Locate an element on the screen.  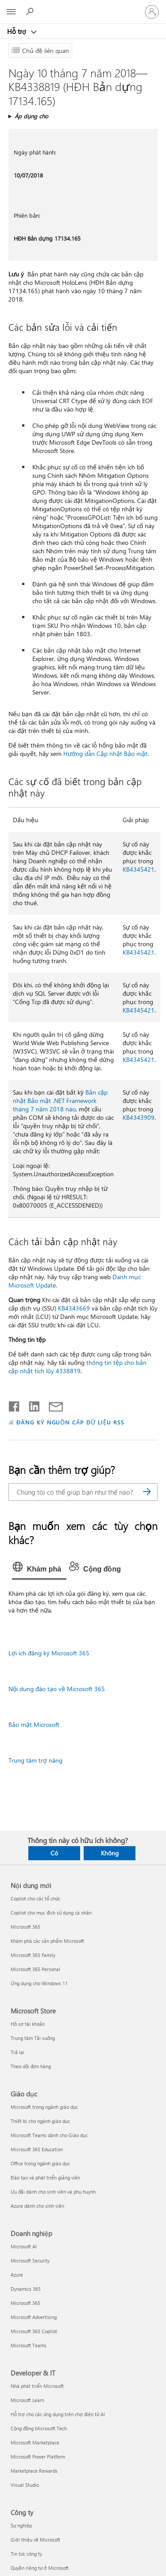
Khám phá các sản phẩm Microsoft [Khám phá các sản phẩm Microsoft Nội dung mới] is located at coordinates (47, 1941).